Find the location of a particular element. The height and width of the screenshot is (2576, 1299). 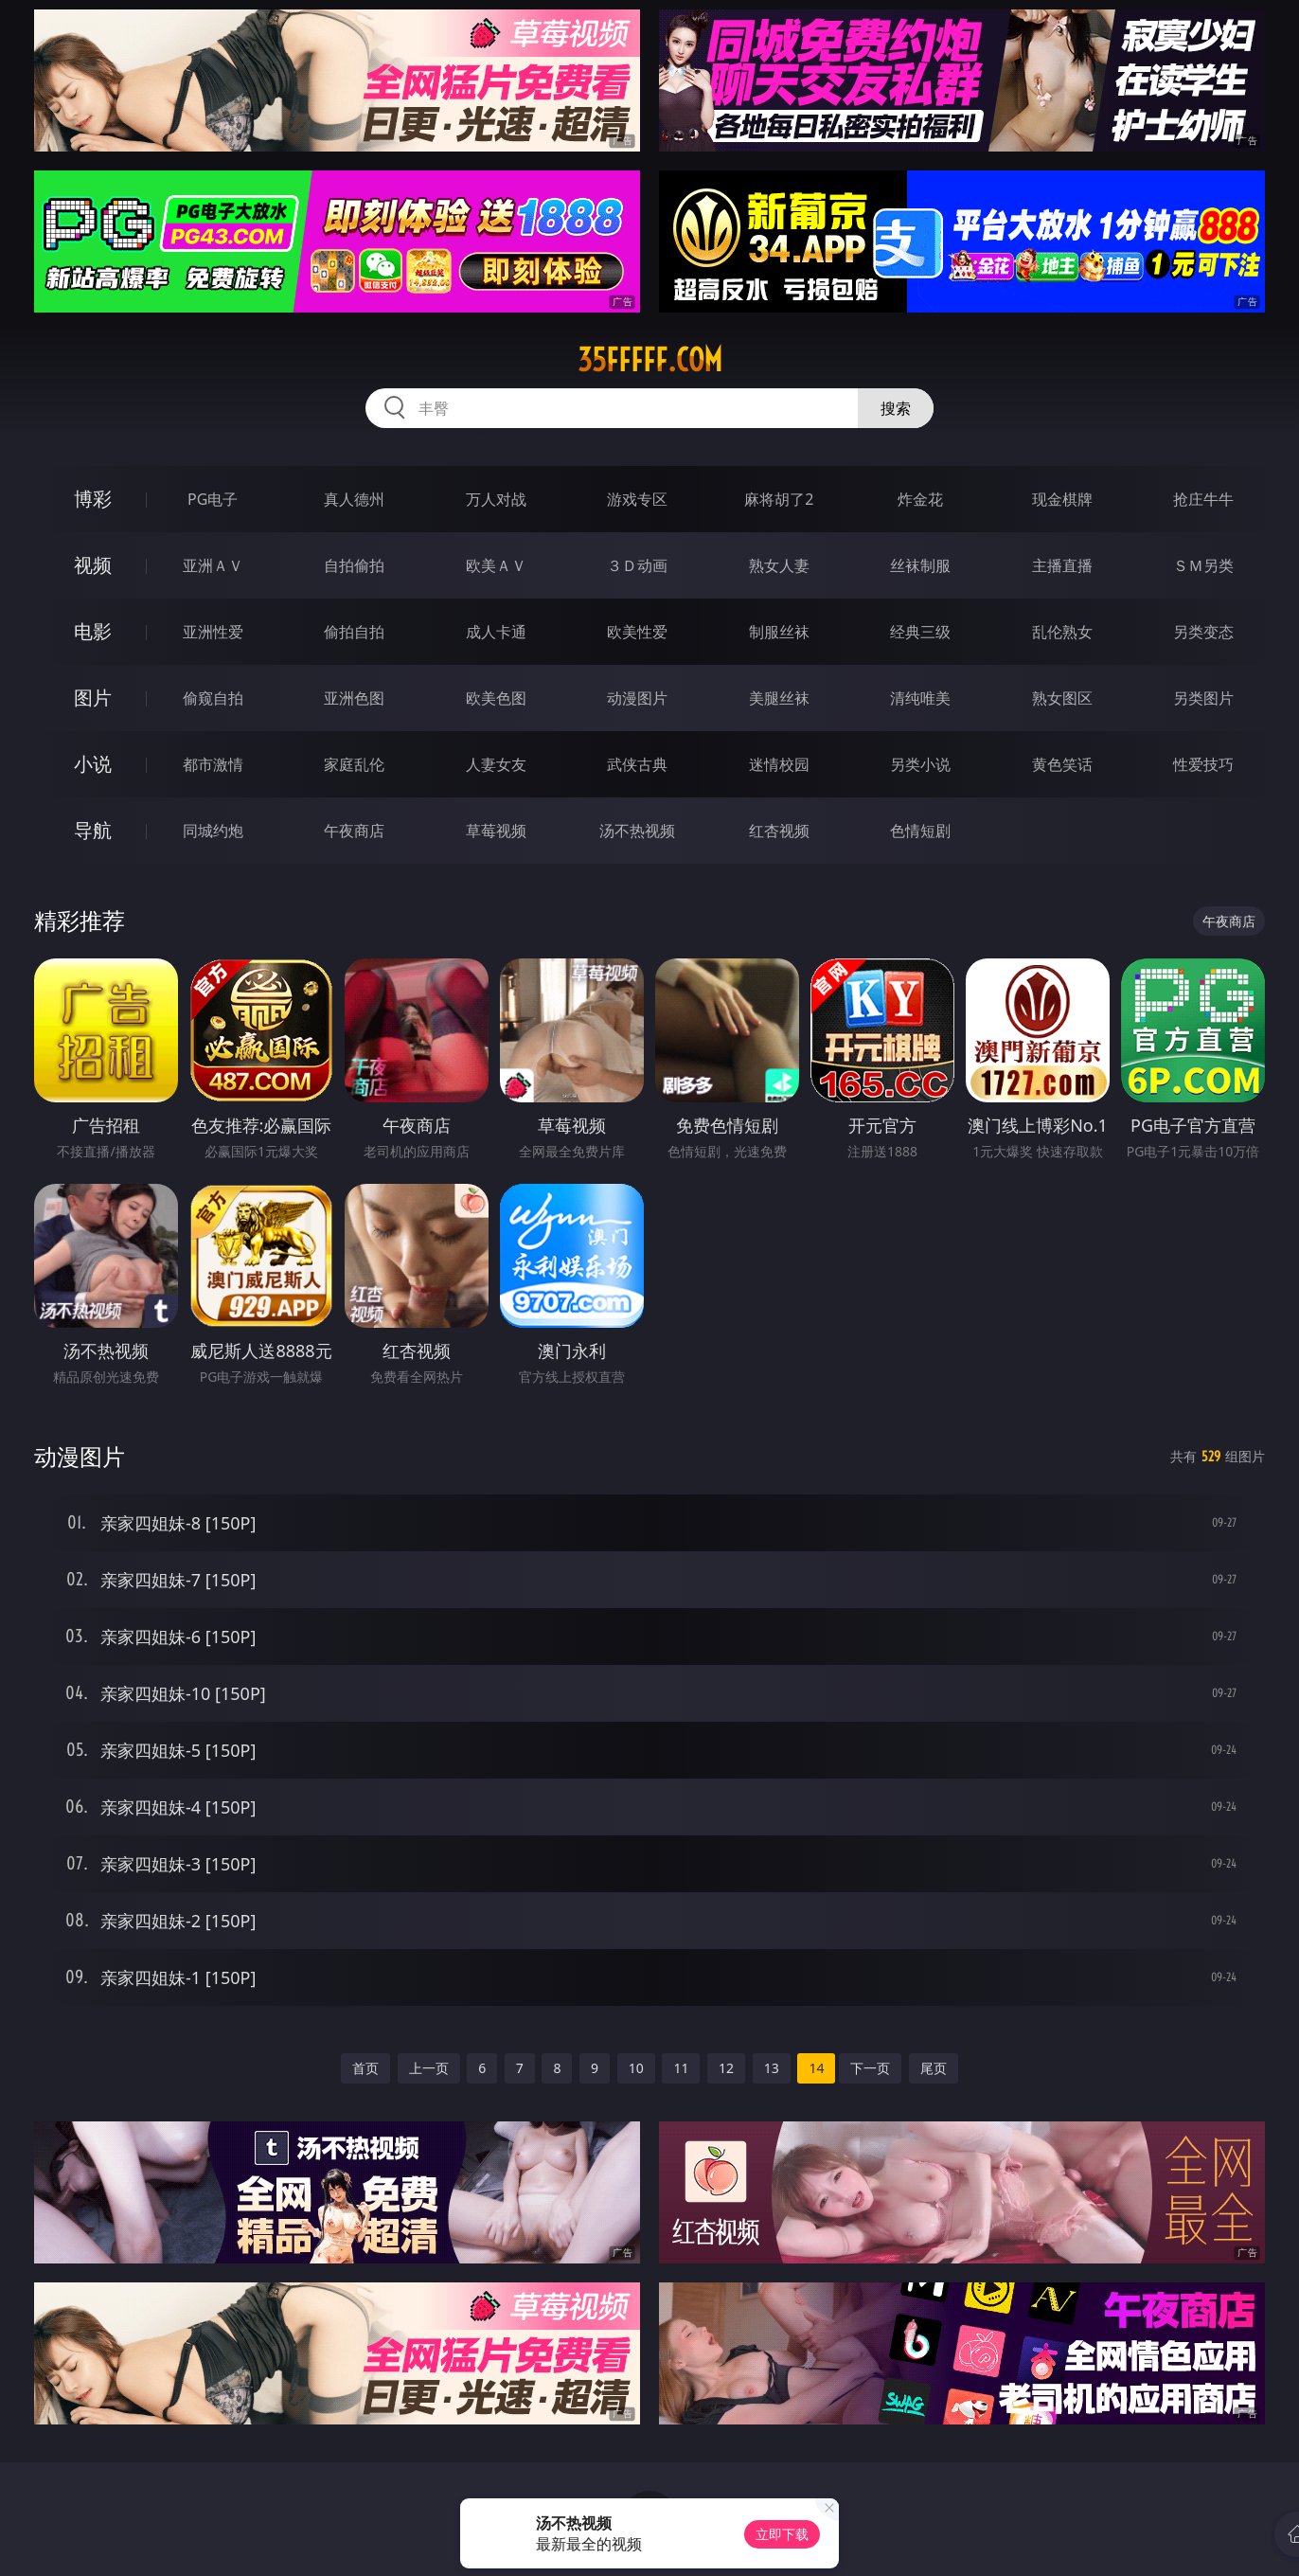

熟女图区 is located at coordinates (1062, 698).